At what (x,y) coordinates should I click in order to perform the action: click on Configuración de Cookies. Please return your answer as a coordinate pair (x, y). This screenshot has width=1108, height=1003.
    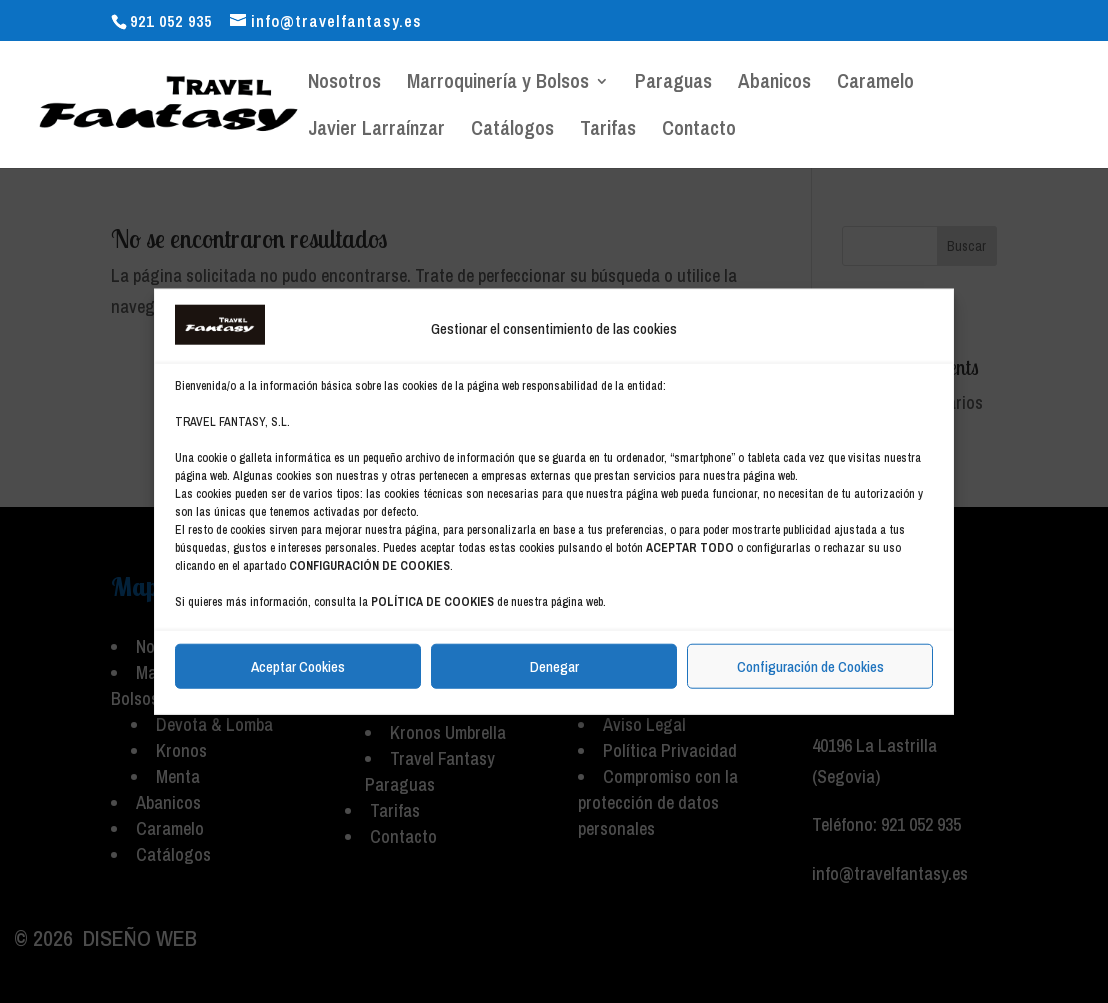
    Looking at the image, I should click on (810, 665).